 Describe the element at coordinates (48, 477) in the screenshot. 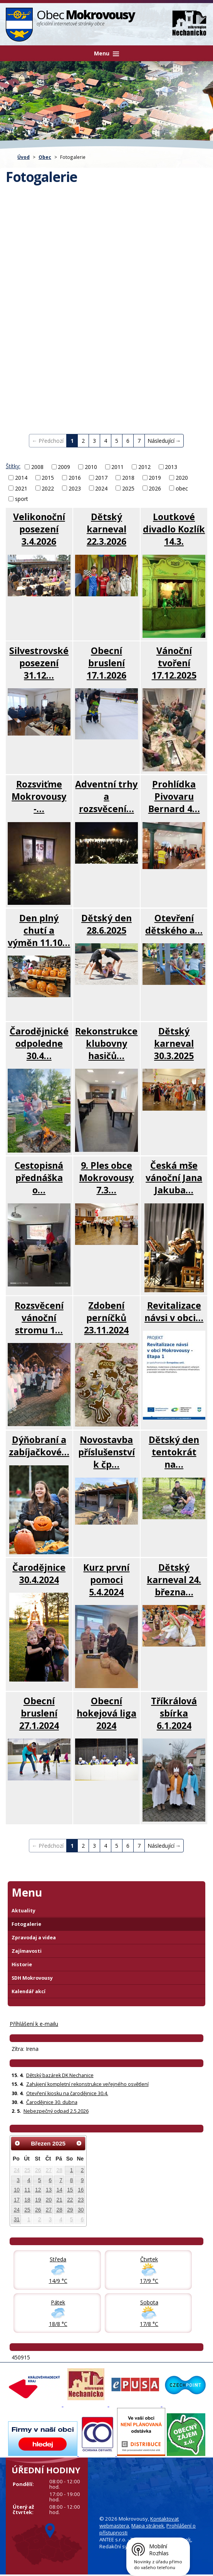

I see `2015` at that location.